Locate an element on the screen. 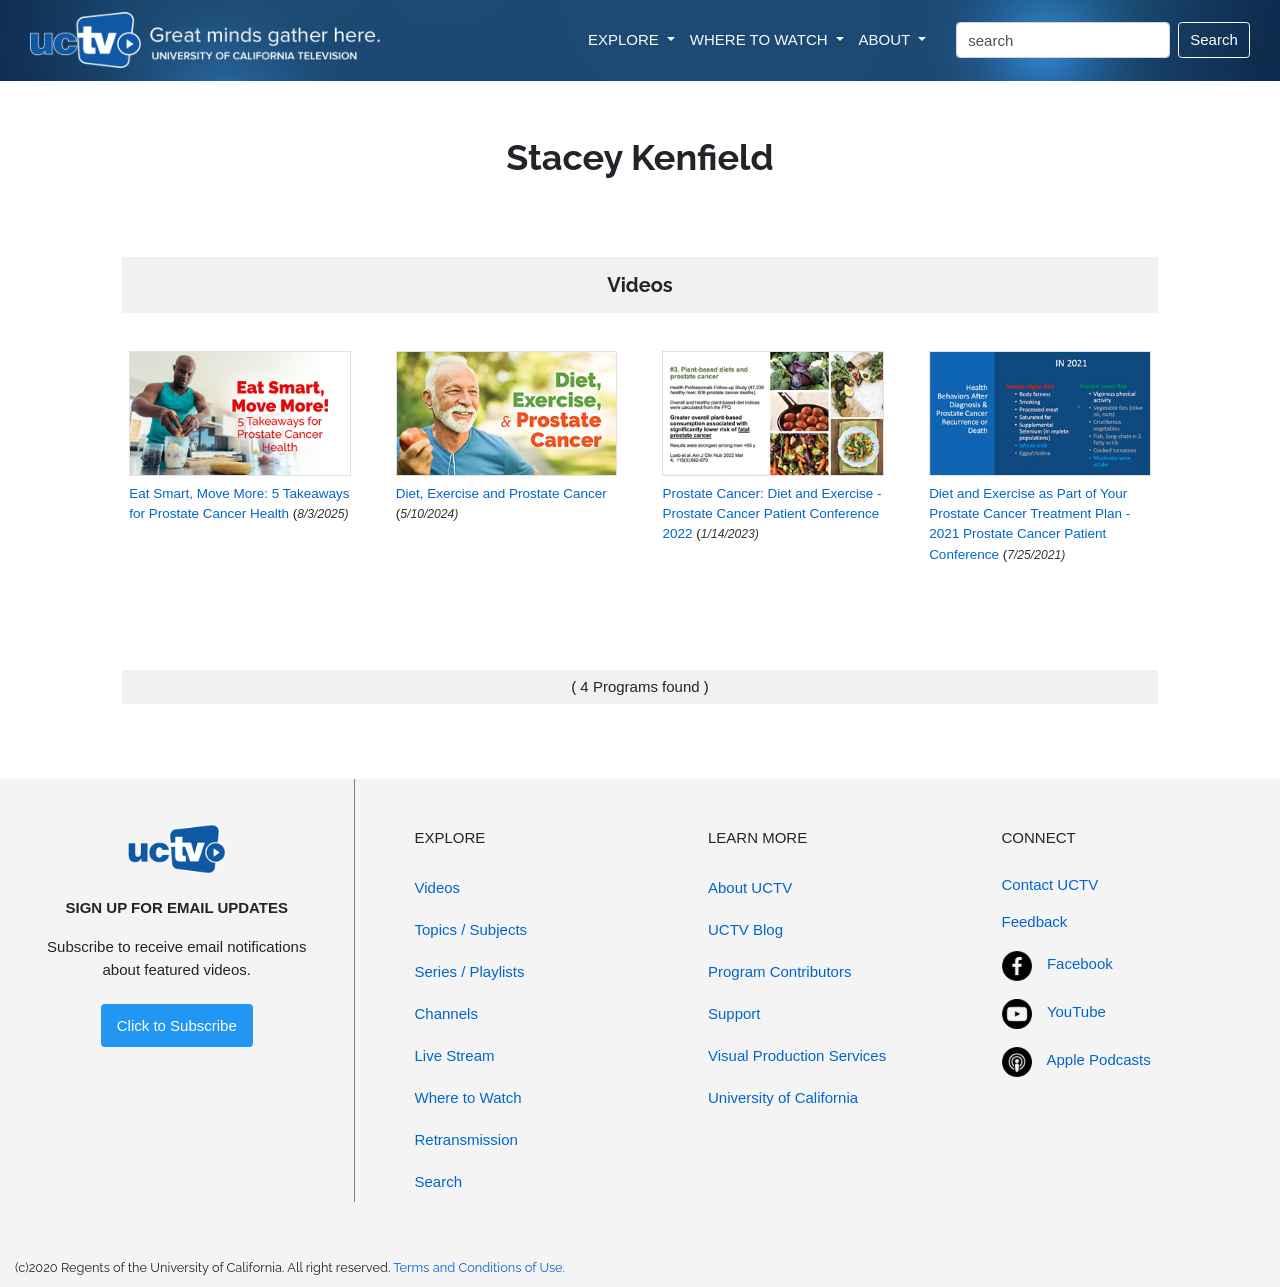 The height and width of the screenshot is (1287, 1280). Live Stream is located at coordinates (455, 1055).